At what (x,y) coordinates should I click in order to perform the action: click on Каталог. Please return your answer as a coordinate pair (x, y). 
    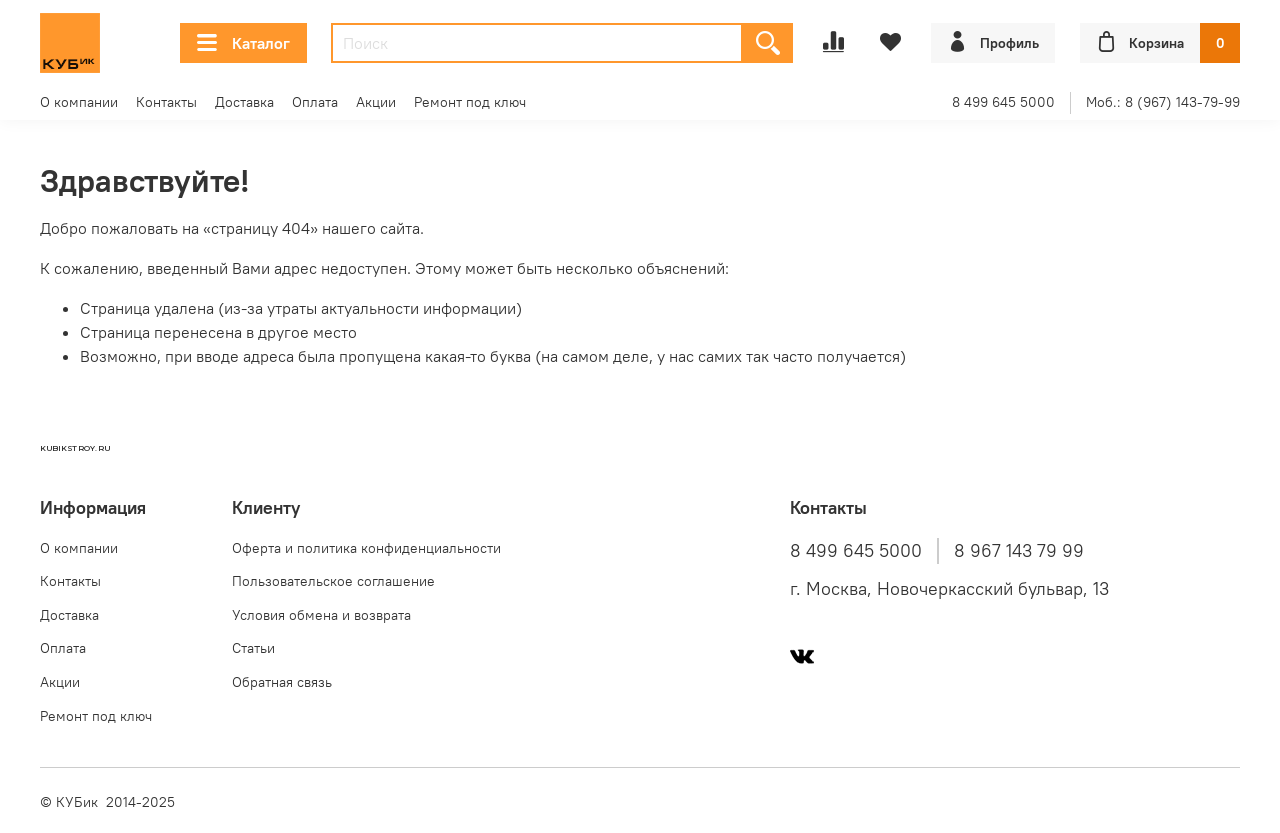
    Looking at the image, I should click on (243, 43).